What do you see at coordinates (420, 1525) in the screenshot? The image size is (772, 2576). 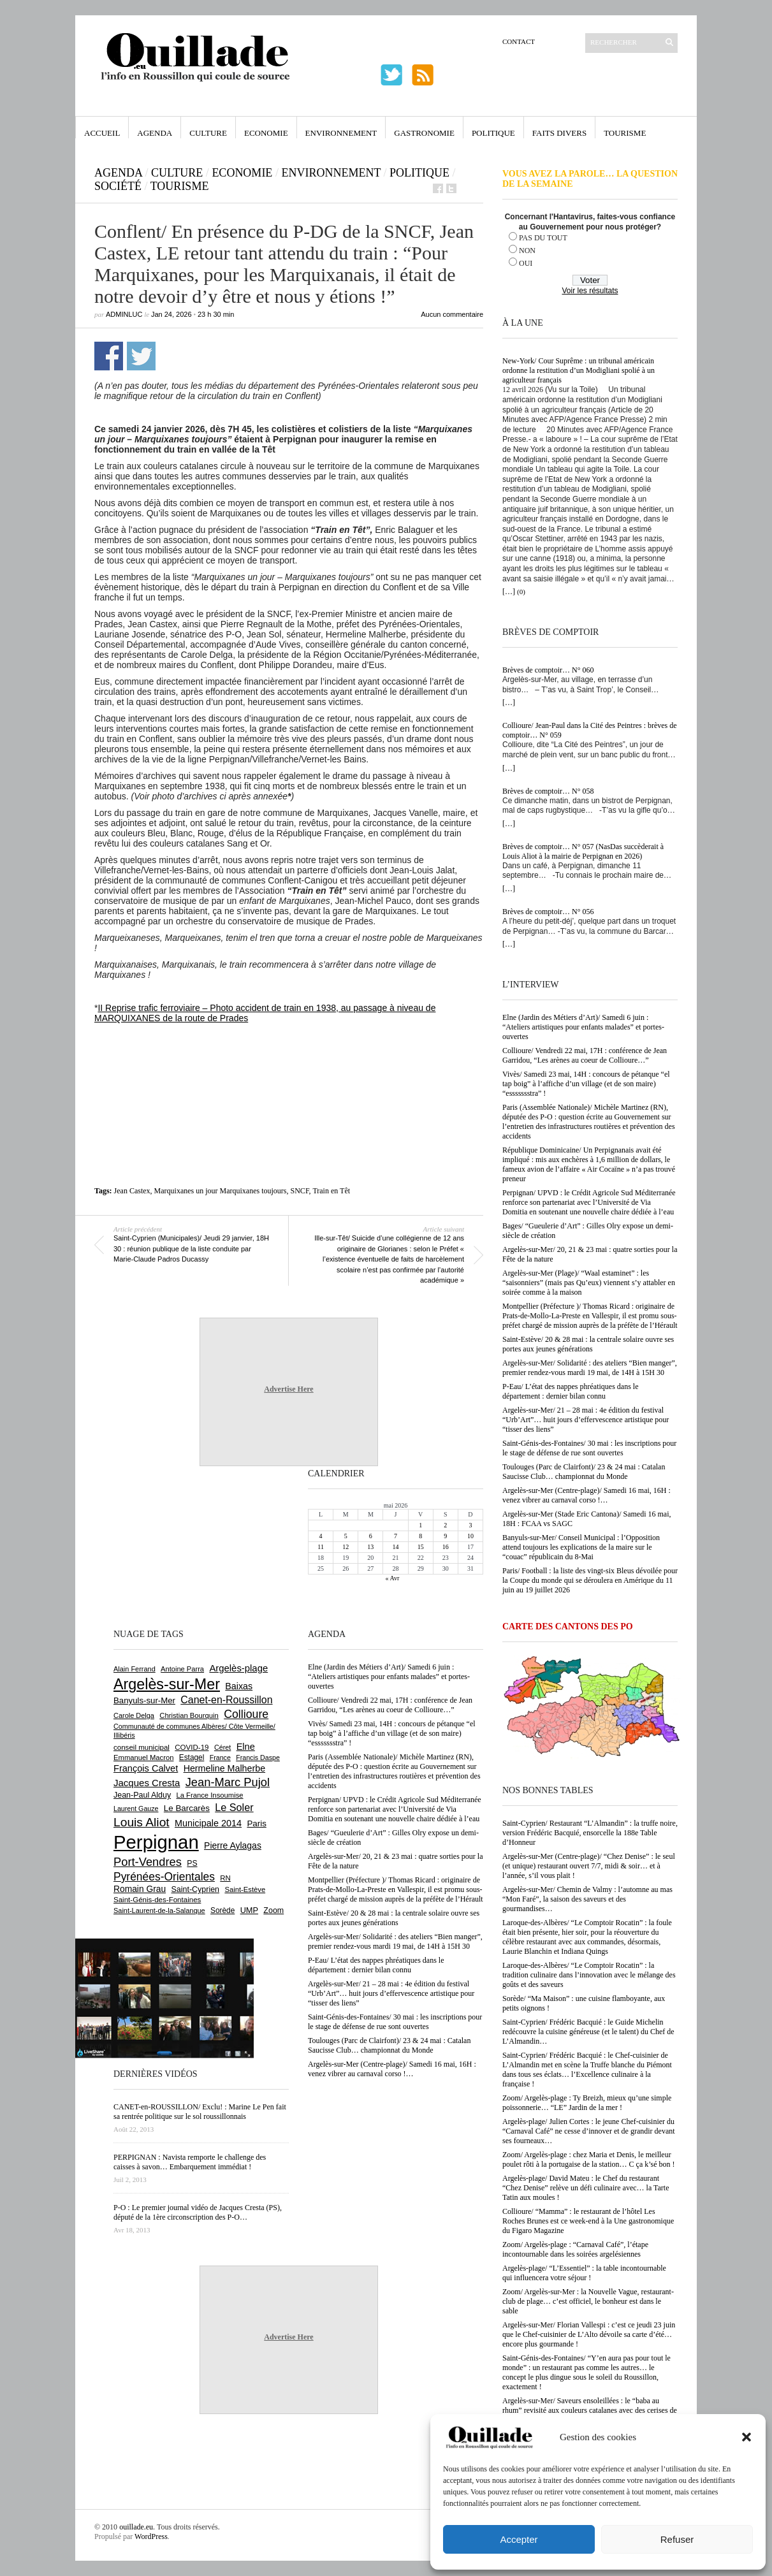 I see `1 [Publications publiées sur 1 May 2026]` at bounding box center [420, 1525].